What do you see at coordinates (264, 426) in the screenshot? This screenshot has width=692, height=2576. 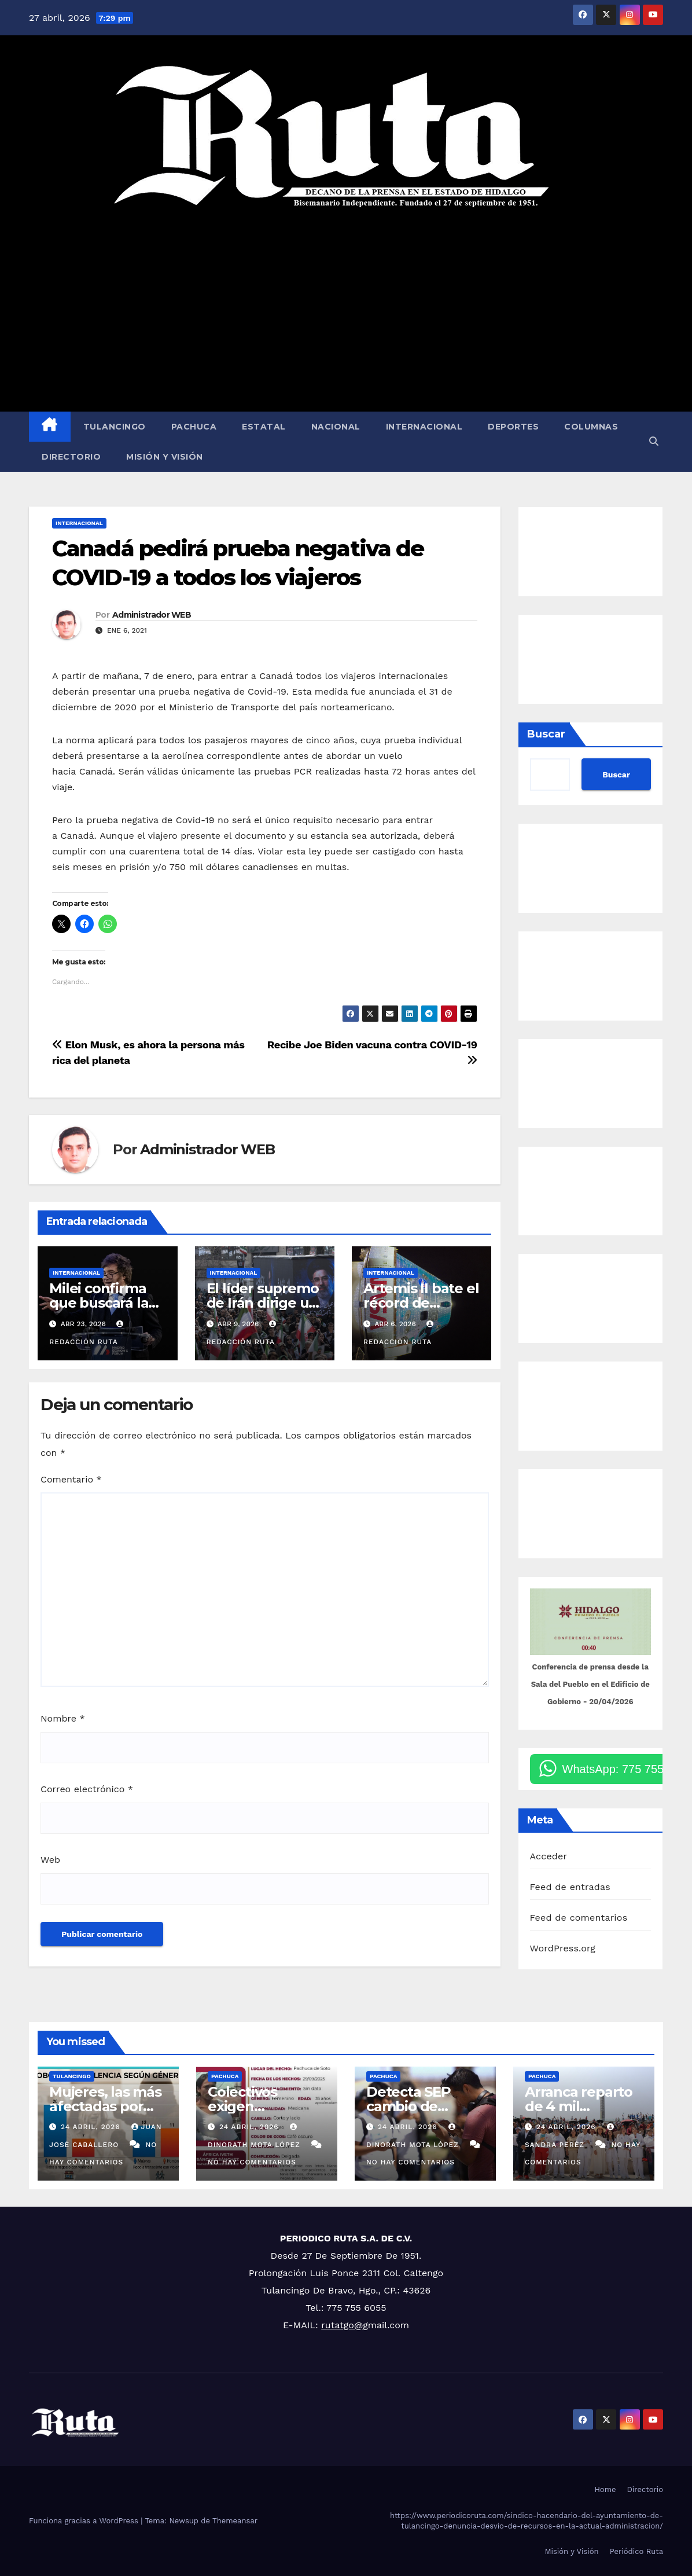 I see `Estatal` at bounding box center [264, 426].